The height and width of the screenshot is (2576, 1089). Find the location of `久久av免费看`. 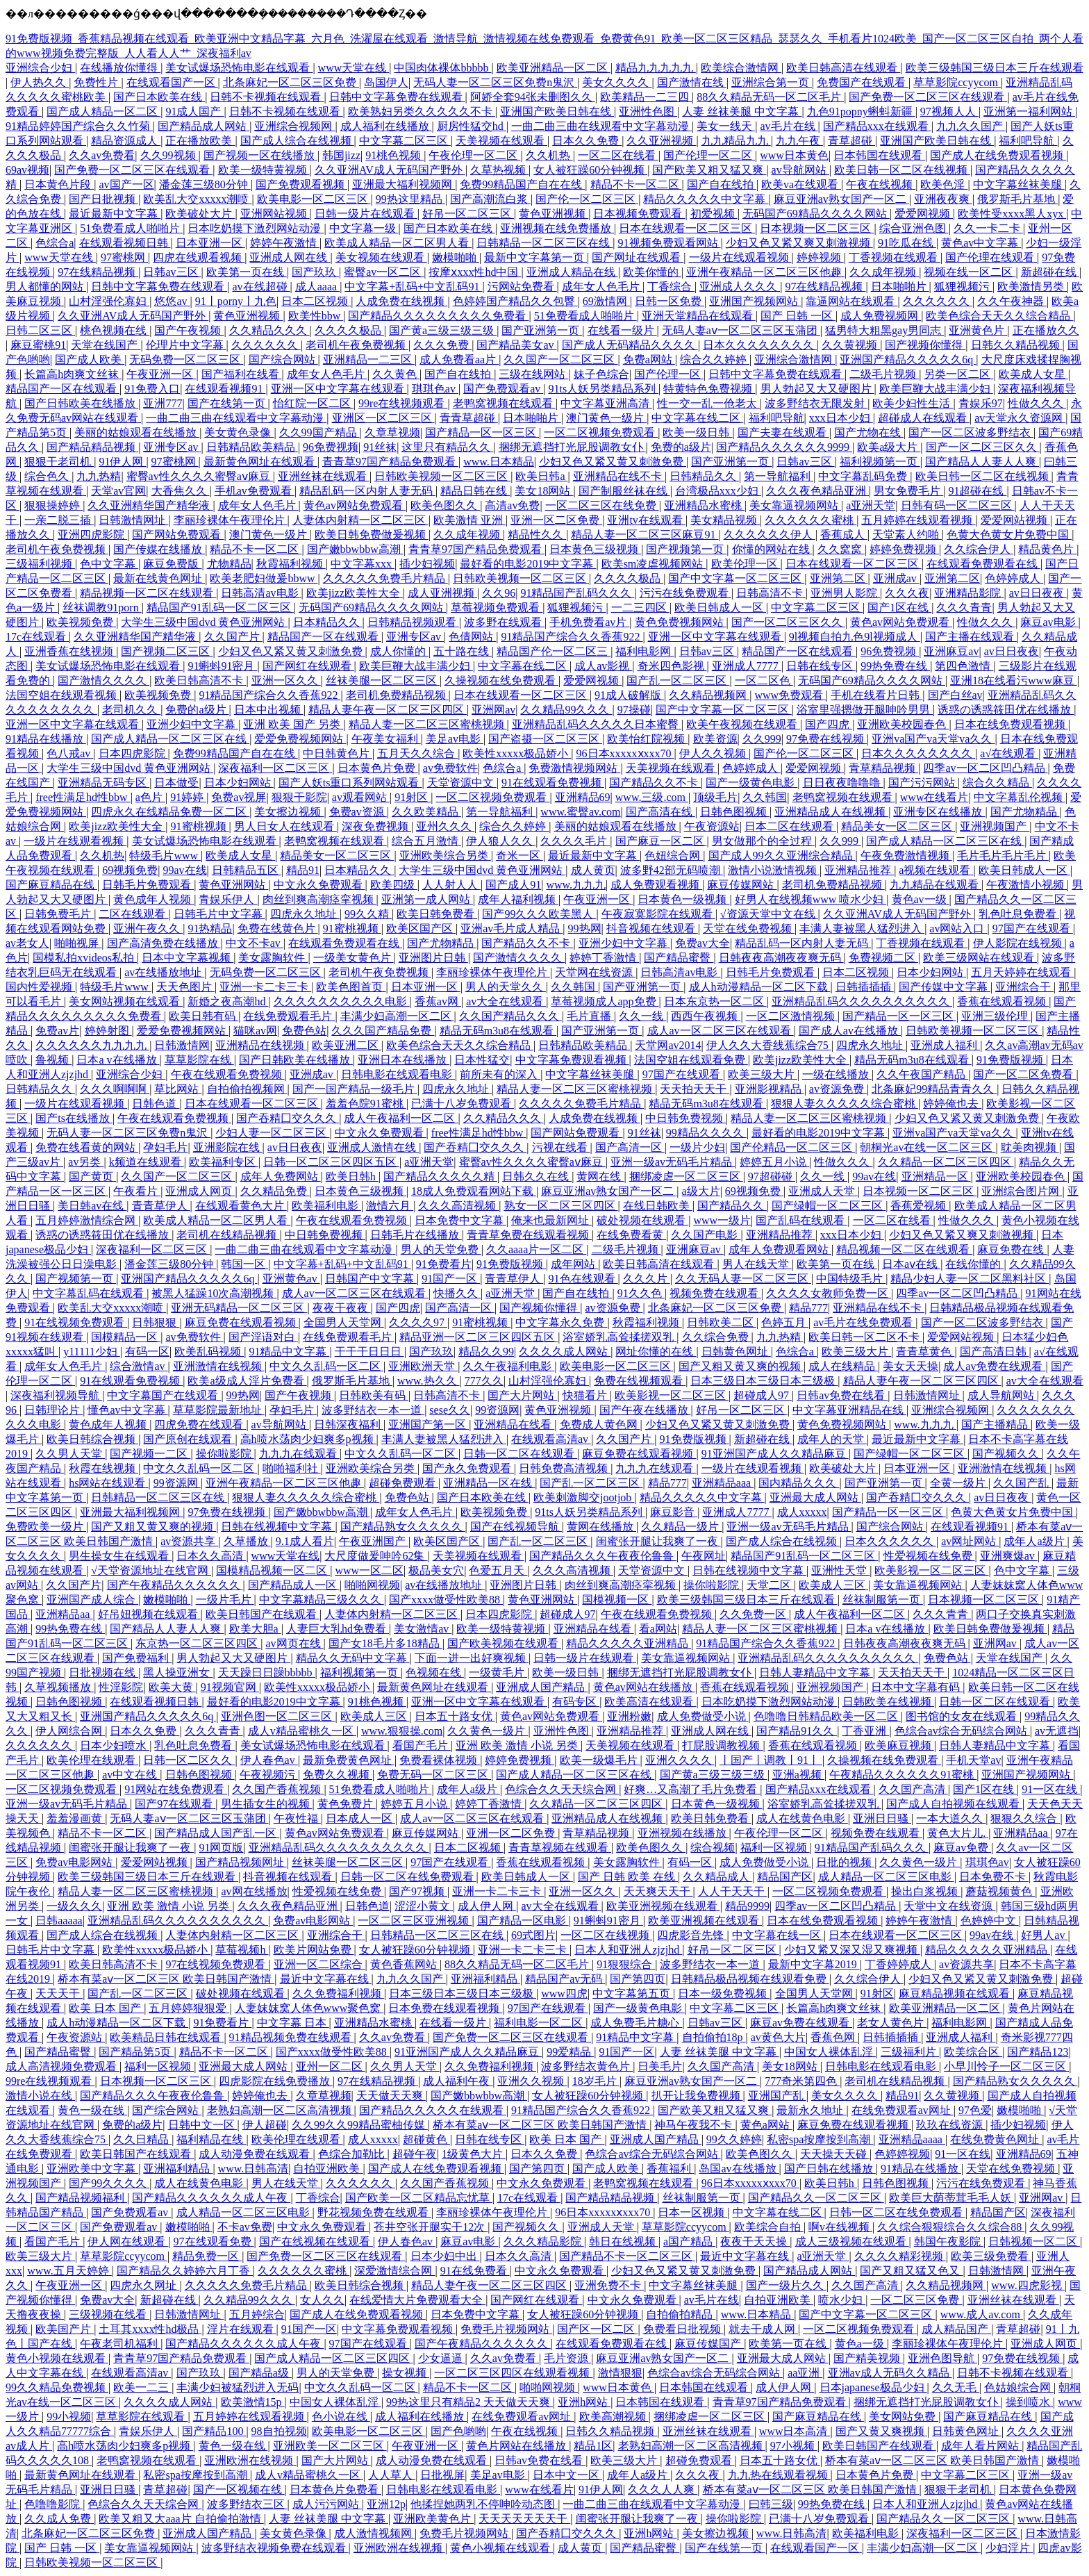

久久av免费看 is located at coordinates (102, 155).